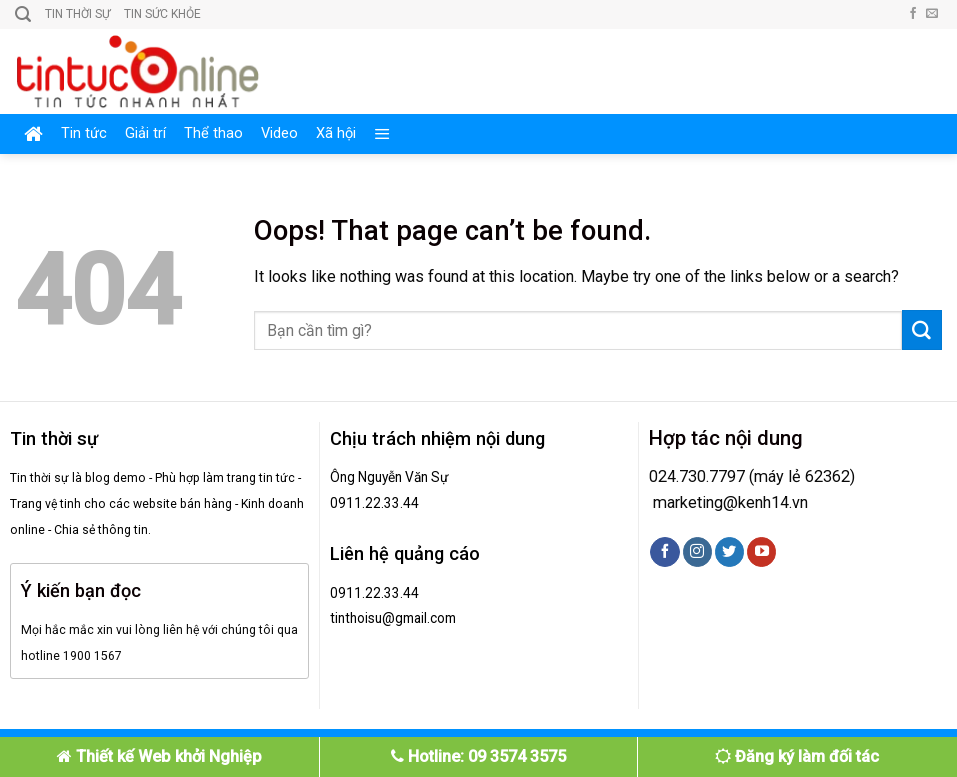 The width and height of the screenshot is (957, 777). I want to click on [Send us an email], so click(932, 14).